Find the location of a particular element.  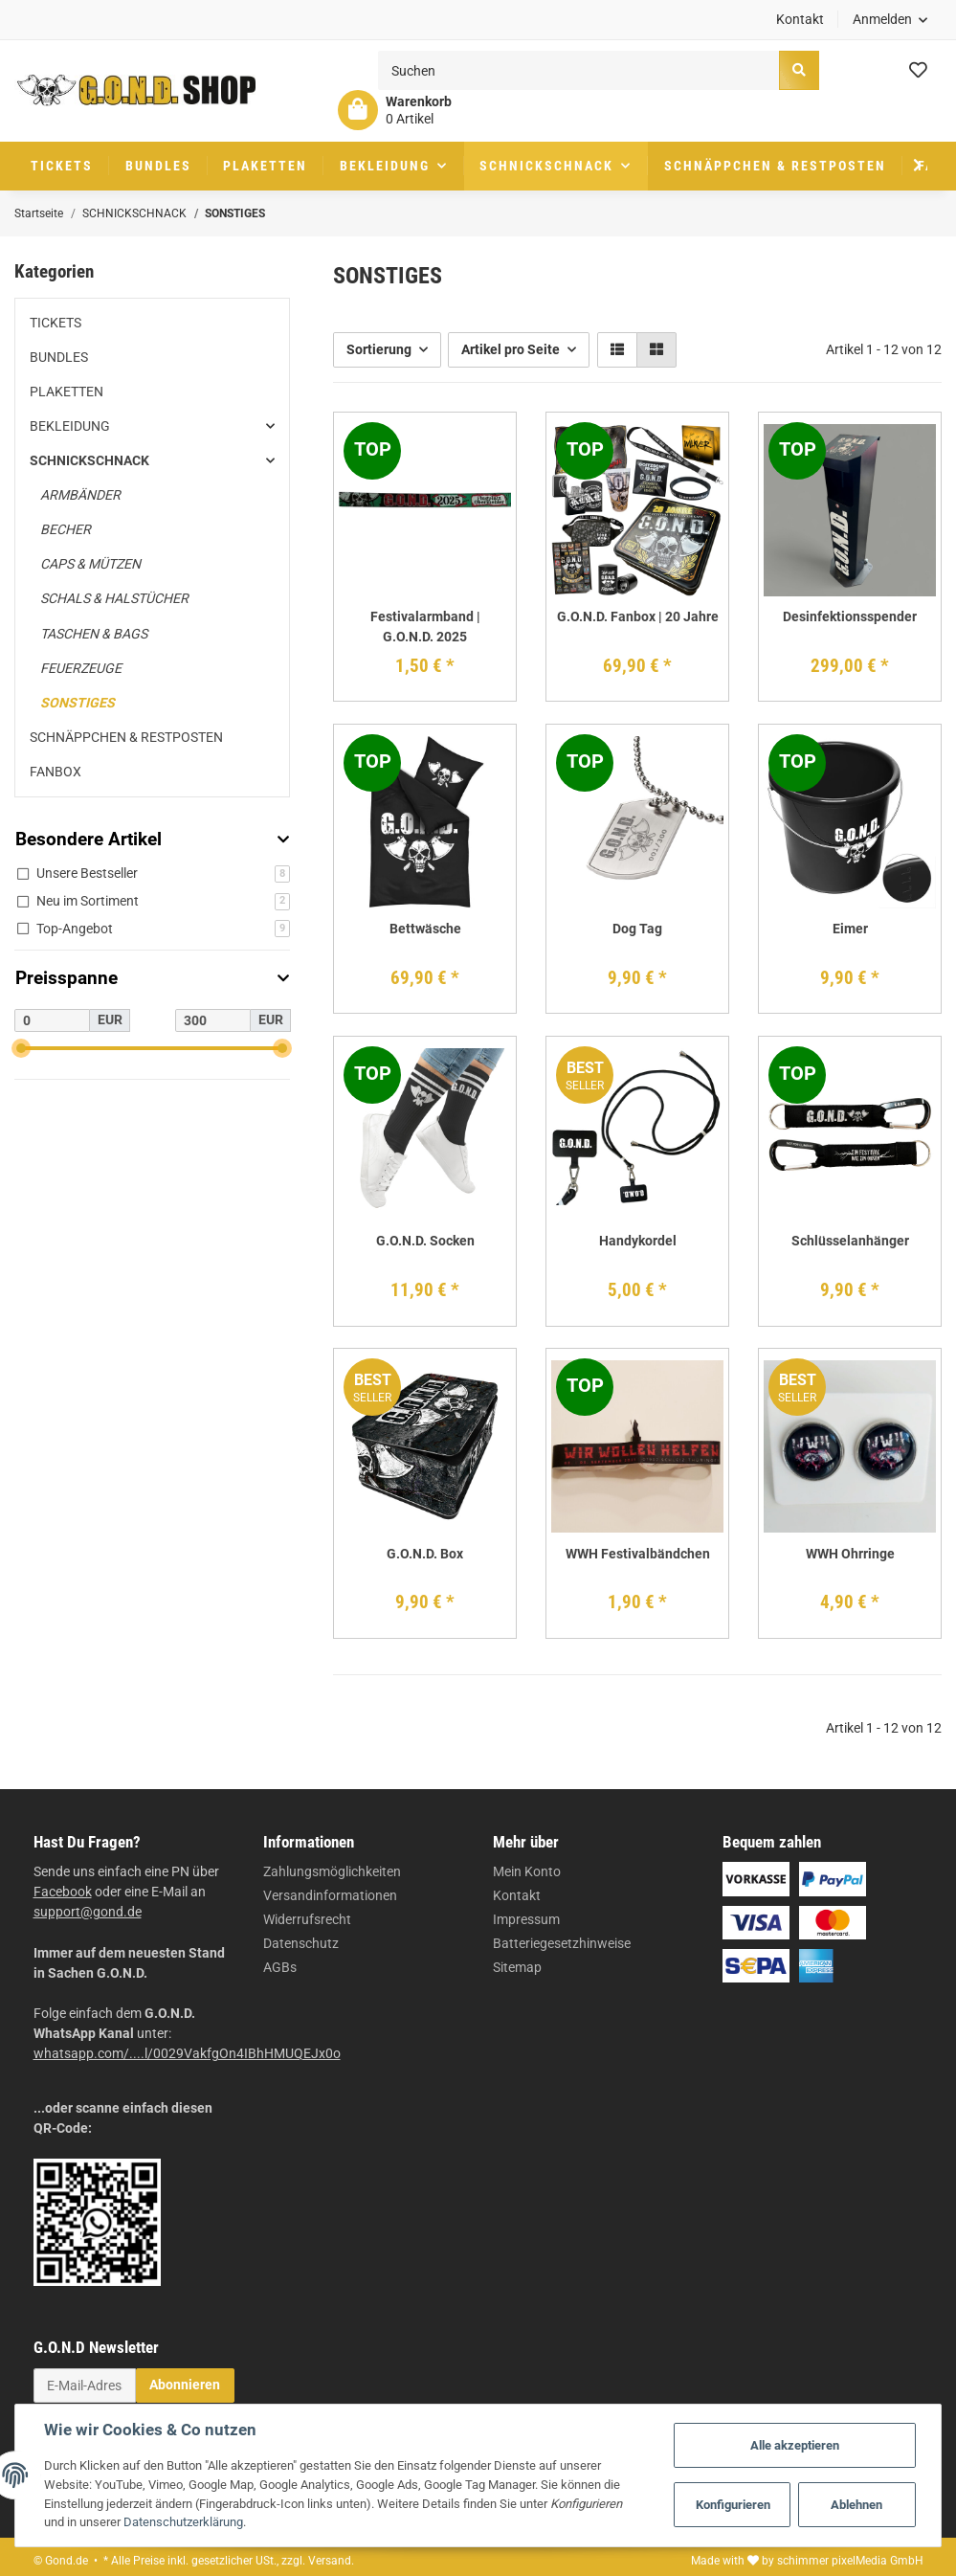

Desinfektionsspender is located at coordinates (850, 616).